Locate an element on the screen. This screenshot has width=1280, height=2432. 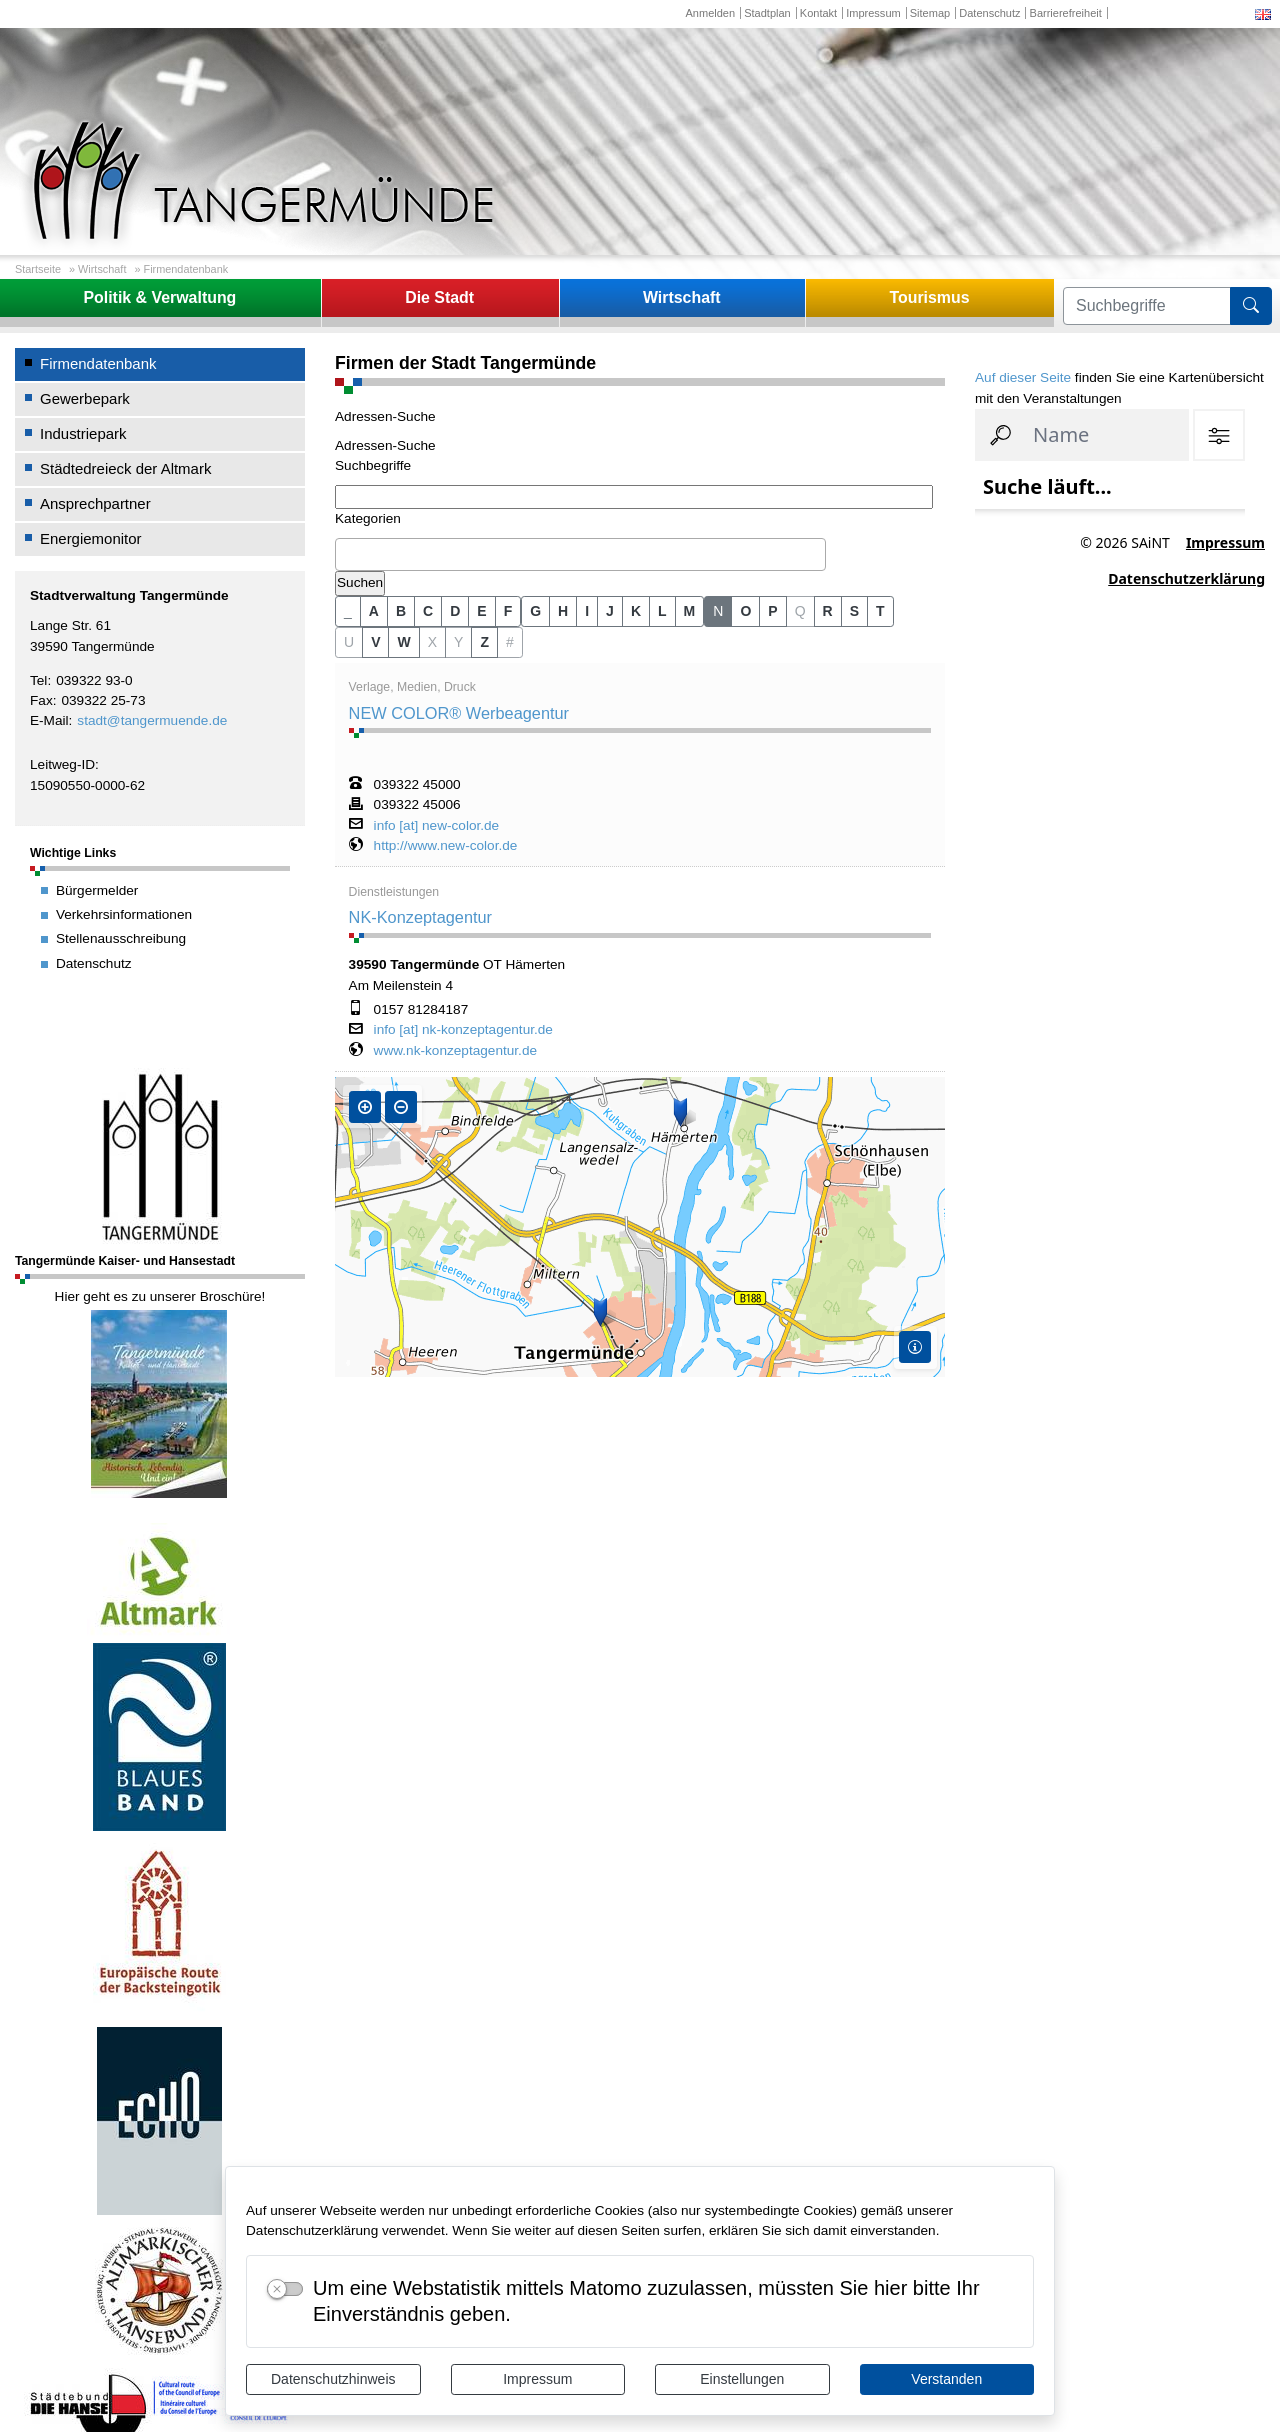
http://www.new-color.de is located at coordinates (446, 846).